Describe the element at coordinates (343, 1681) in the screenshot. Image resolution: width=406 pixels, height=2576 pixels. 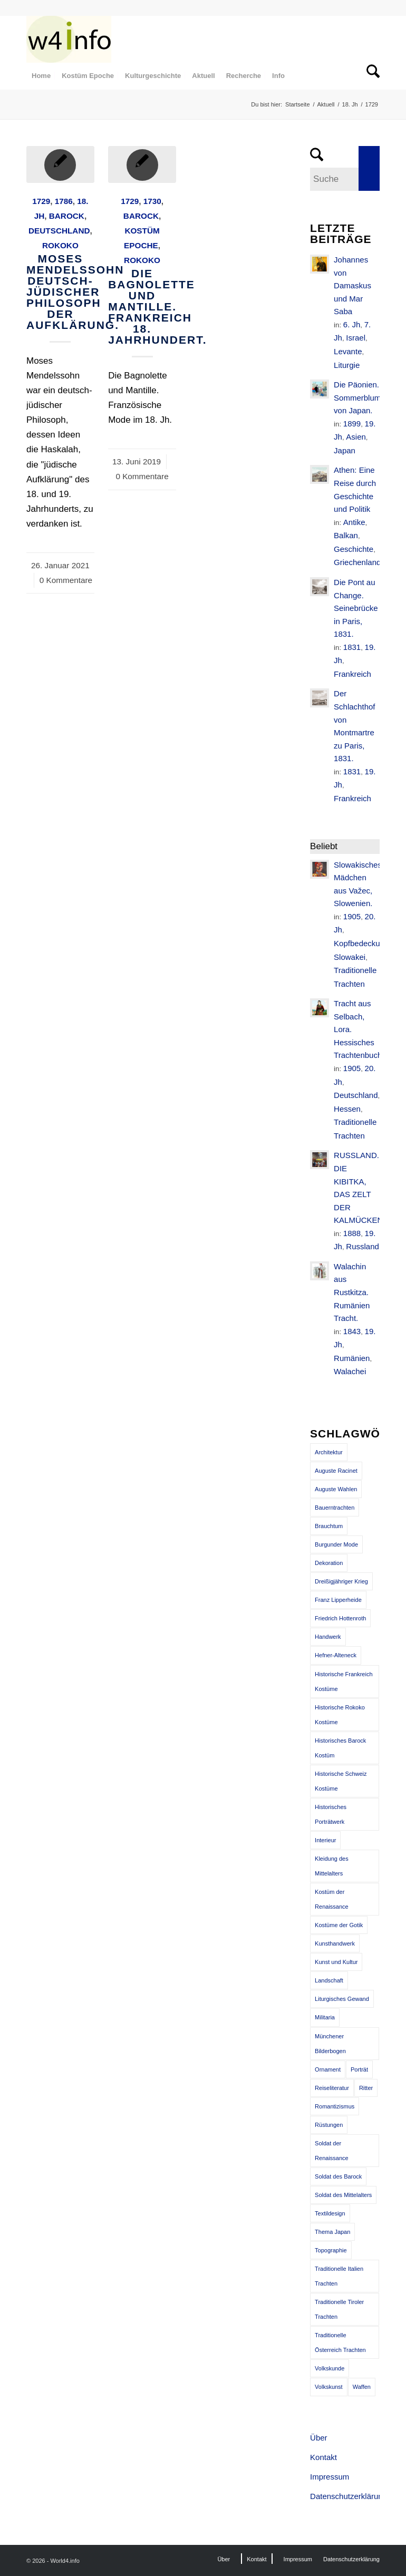
I see `Historische Frankreich Kostüme [Historische Frankreich Kostüme (50 Einträge)]` at that location.